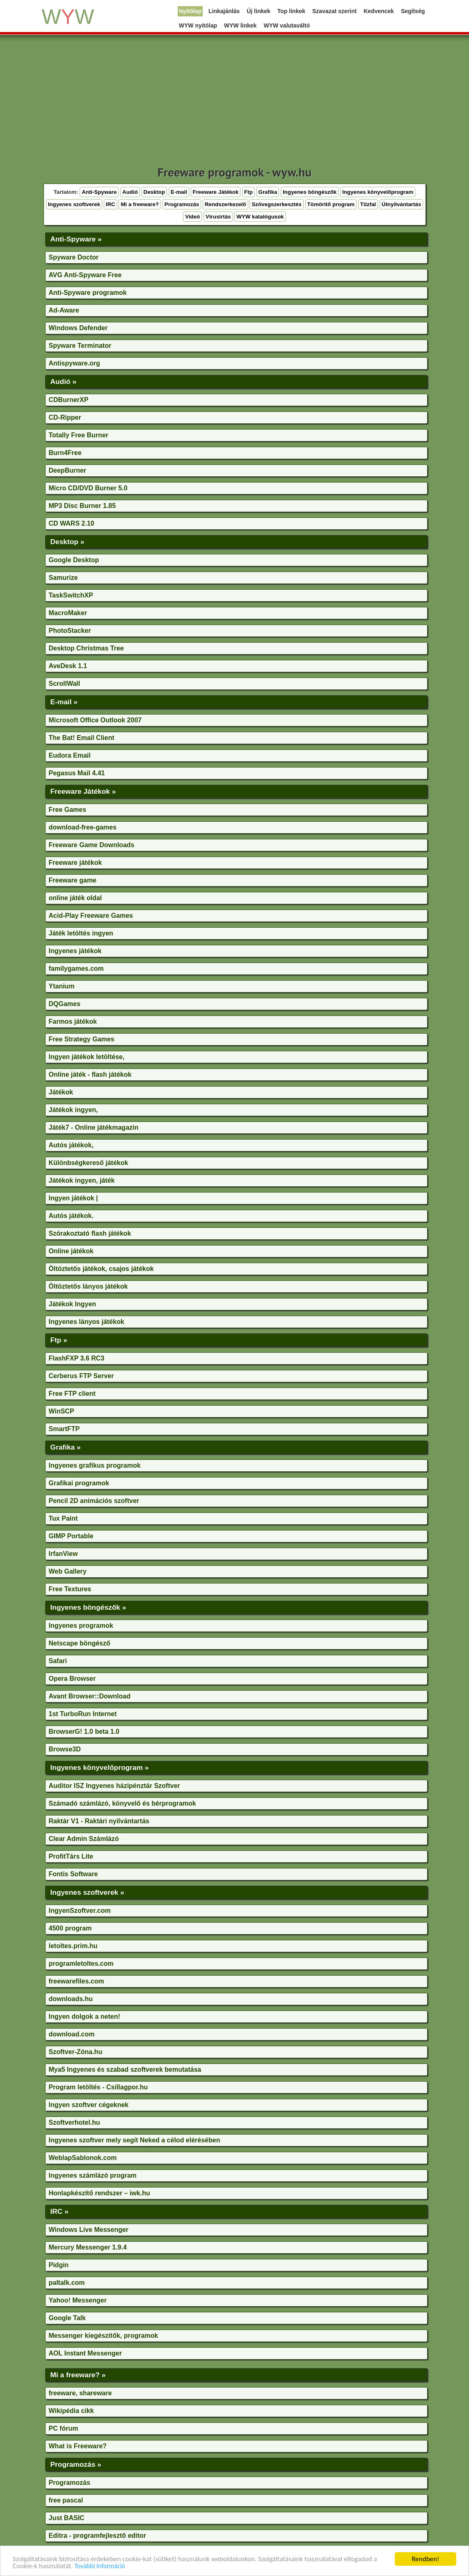 Image resolution: width=469 pixels, height=2576 pixels. I want to click on Ingyenes szoftverek », so click(87, 1892).